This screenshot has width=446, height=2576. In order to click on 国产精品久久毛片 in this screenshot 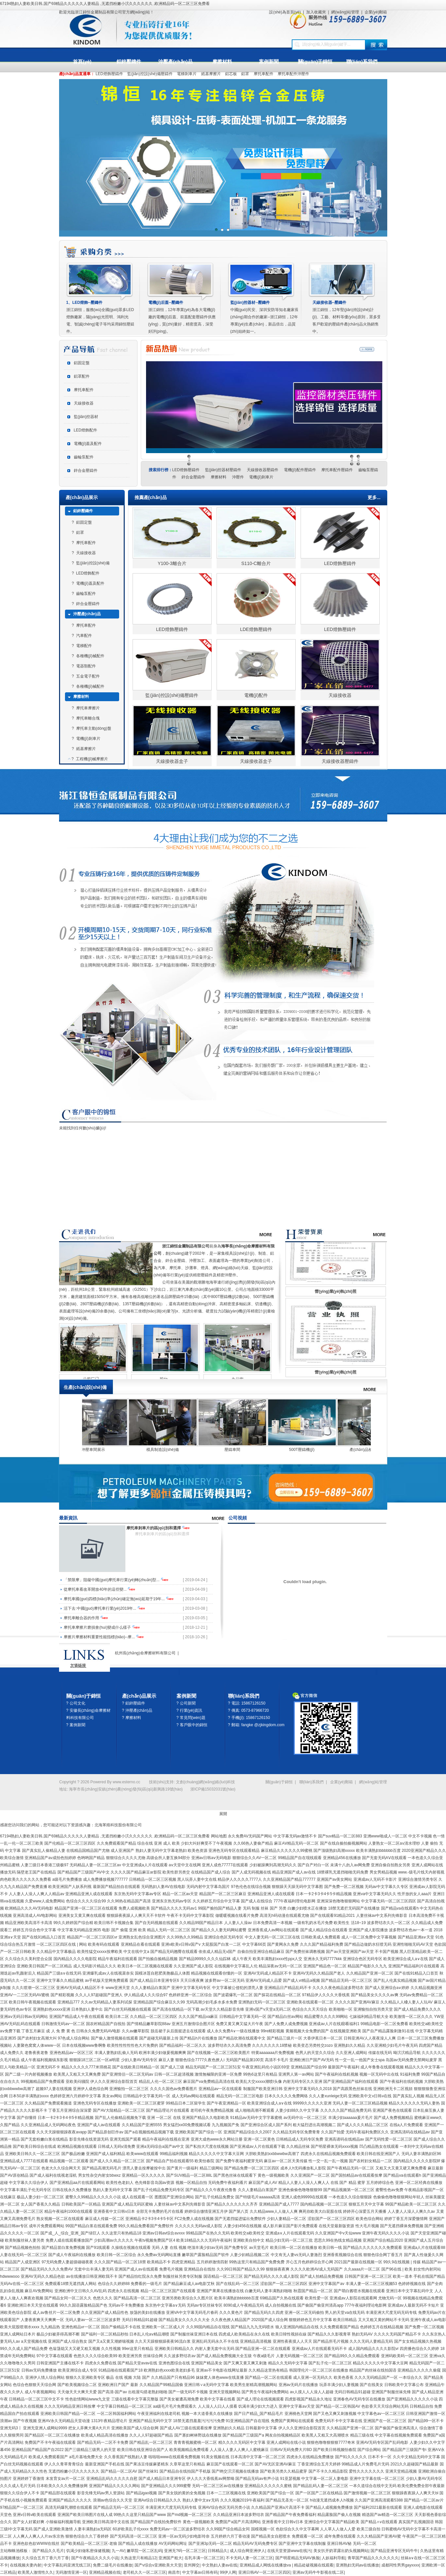, I will do `click(48, 2550)`.